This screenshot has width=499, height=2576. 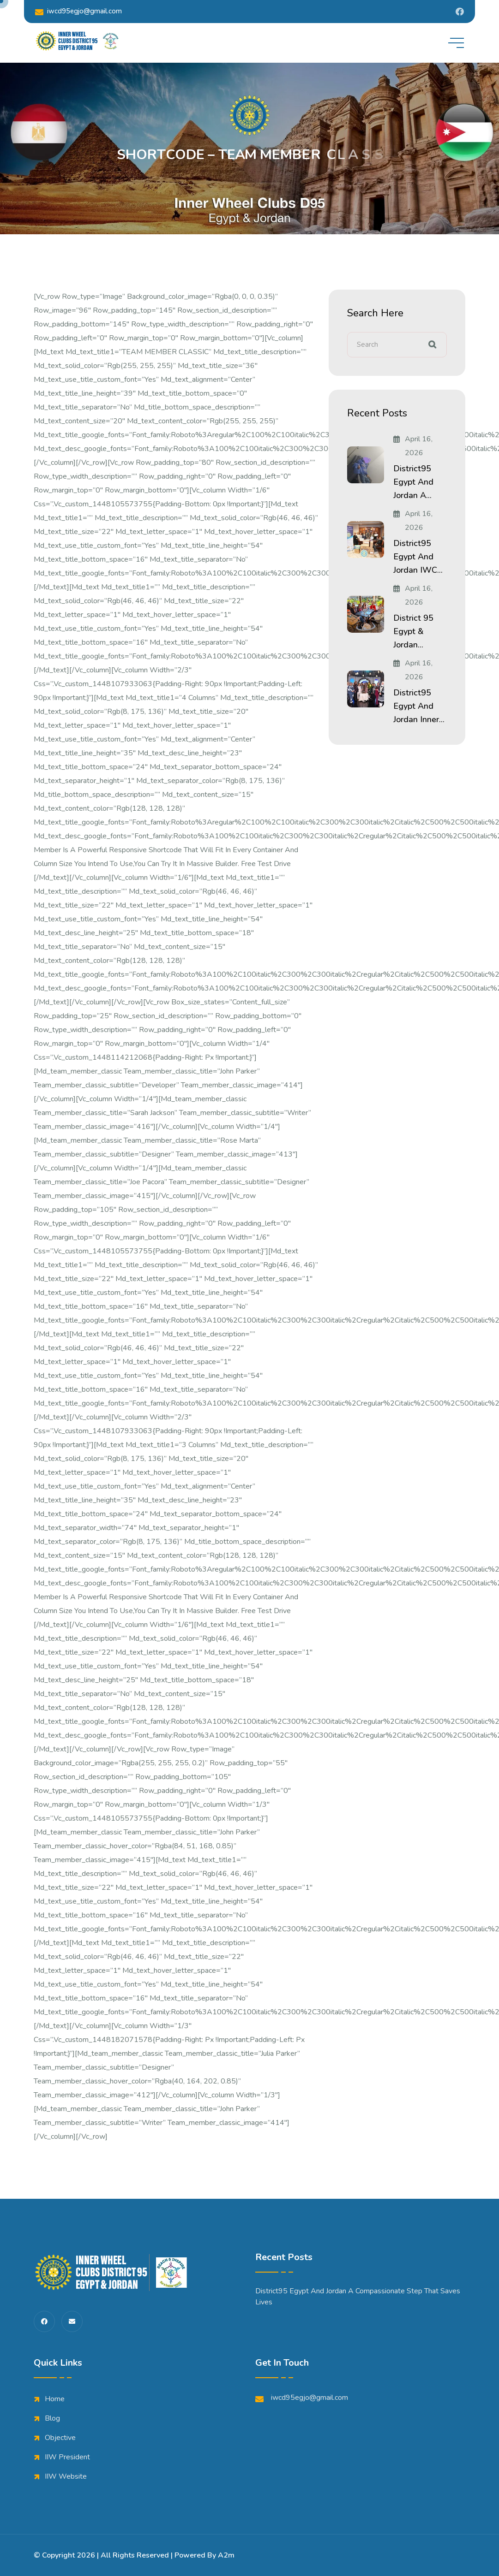 What do you see at coordinates (44, 2321) in the screenshot?
I see `[share us on fab facebook-f]` at bounding box center [44, 2321].